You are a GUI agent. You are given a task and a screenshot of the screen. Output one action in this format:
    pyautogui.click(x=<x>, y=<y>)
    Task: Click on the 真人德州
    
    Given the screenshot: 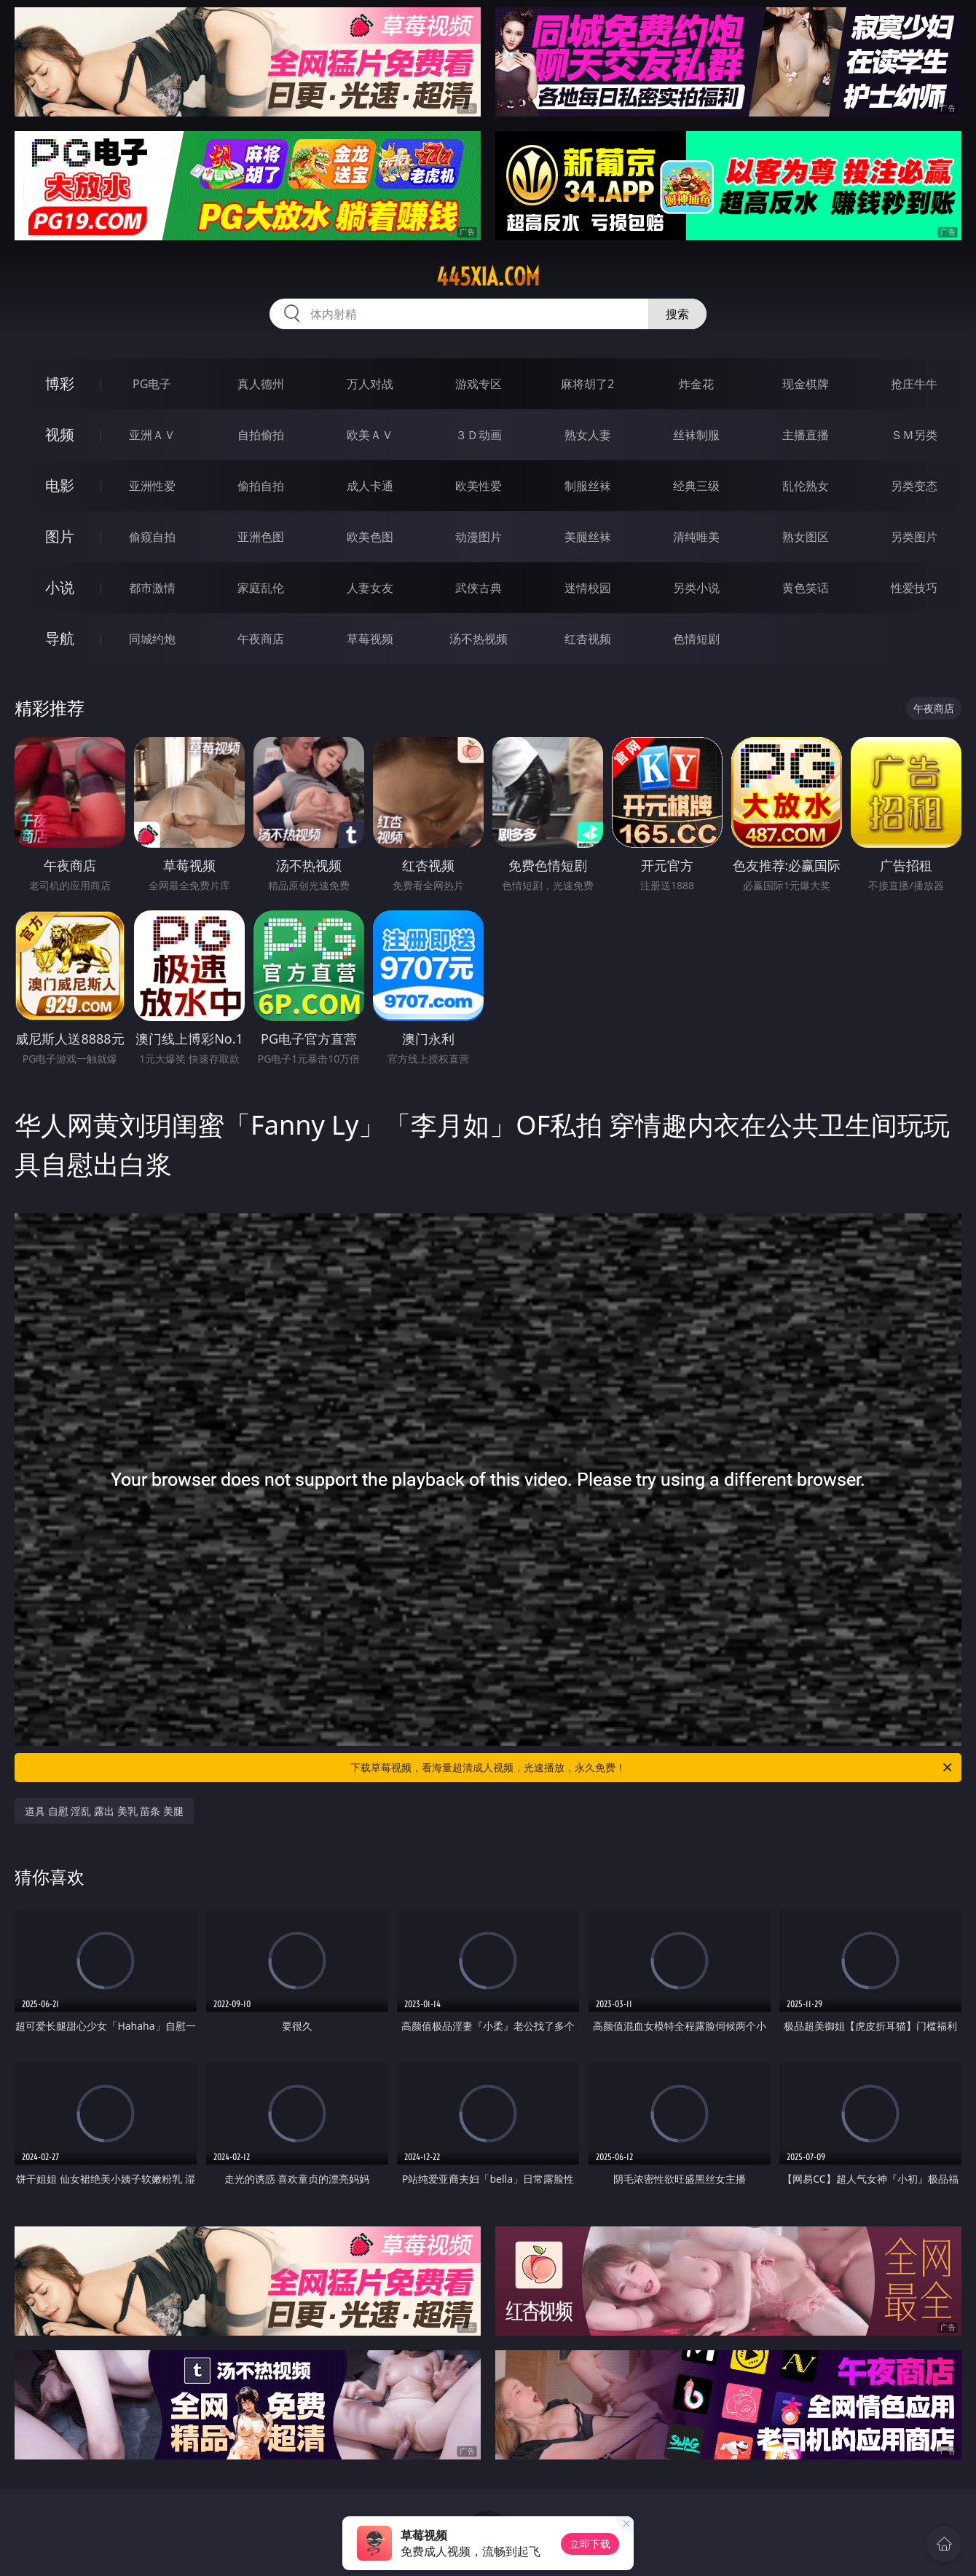 What is the action you would take?
    pyautogui.click(x=260, y=384)
    